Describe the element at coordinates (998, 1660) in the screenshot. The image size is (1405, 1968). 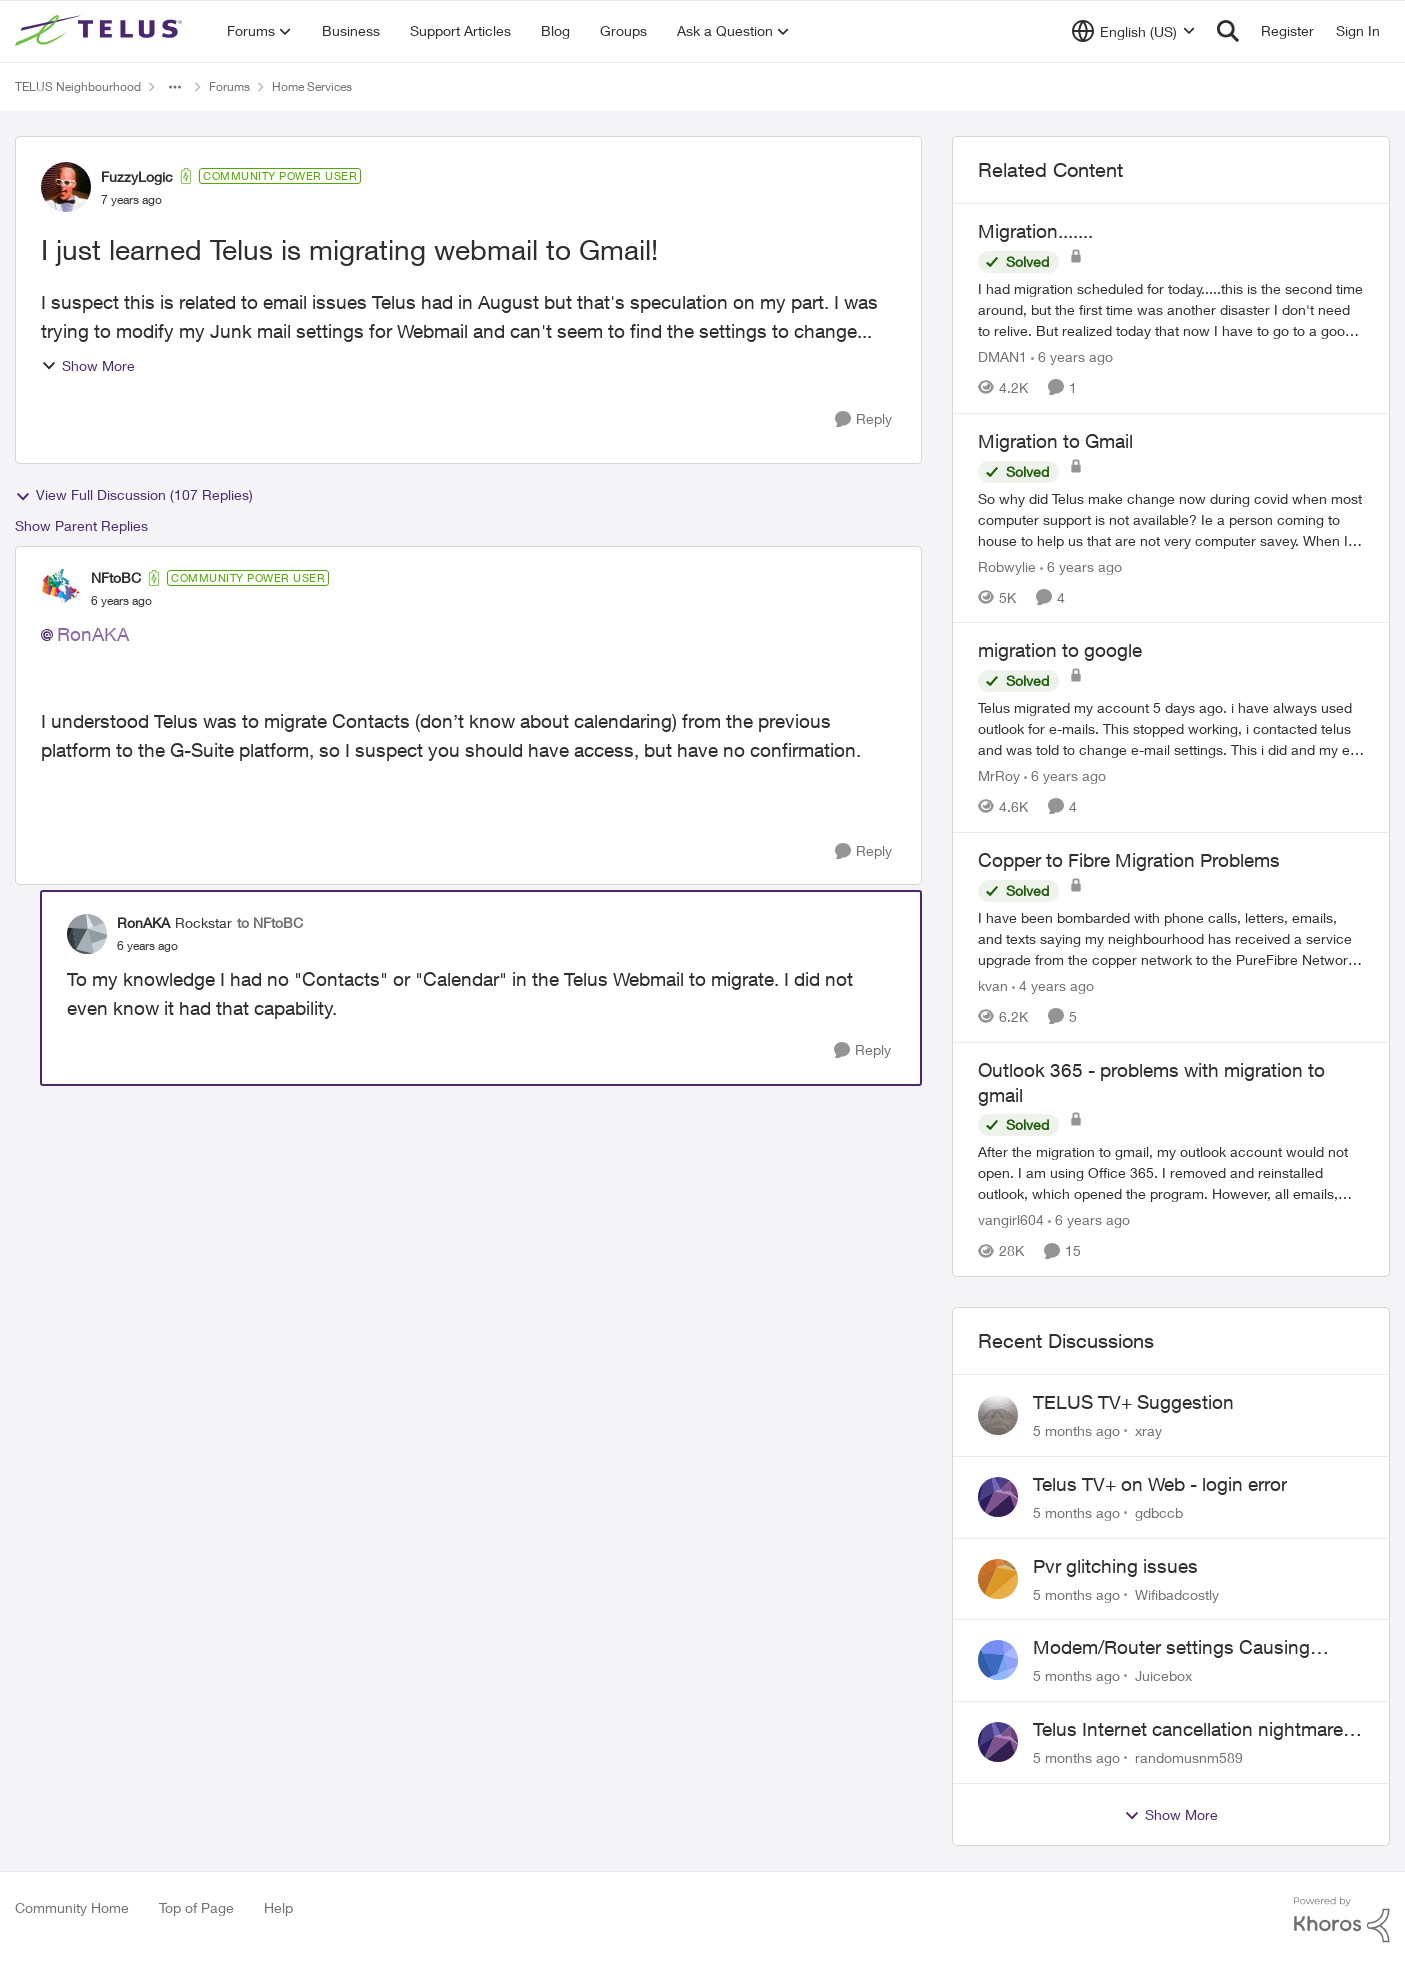
I see `[View Profile: Juicebox]` at that location.